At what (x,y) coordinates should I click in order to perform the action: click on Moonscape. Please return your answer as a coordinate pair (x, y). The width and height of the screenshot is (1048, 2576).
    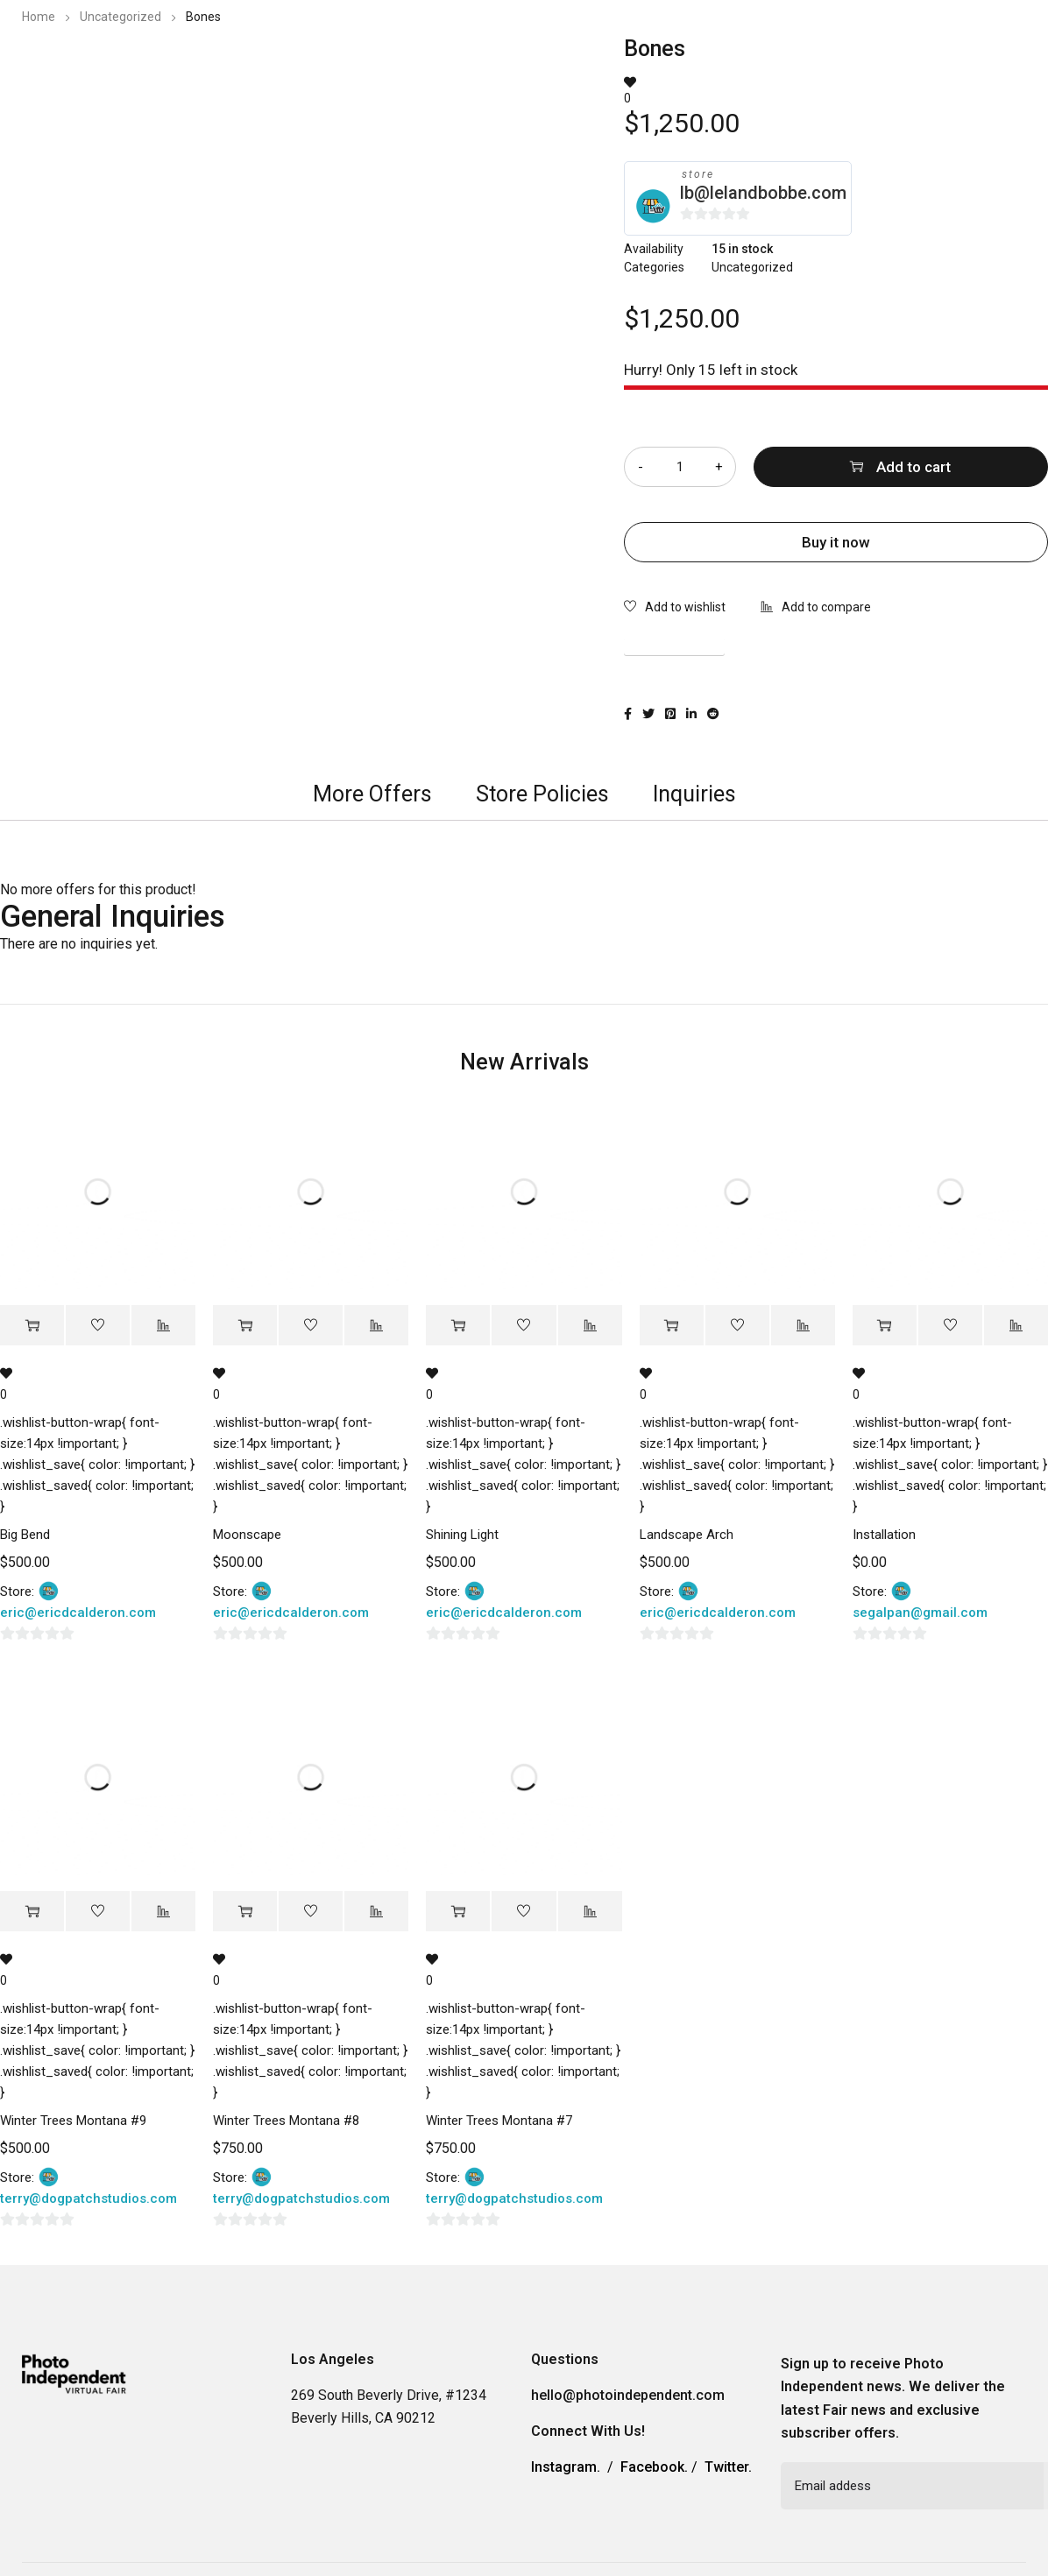
    Looking at the image, I should click on (247, 1534).